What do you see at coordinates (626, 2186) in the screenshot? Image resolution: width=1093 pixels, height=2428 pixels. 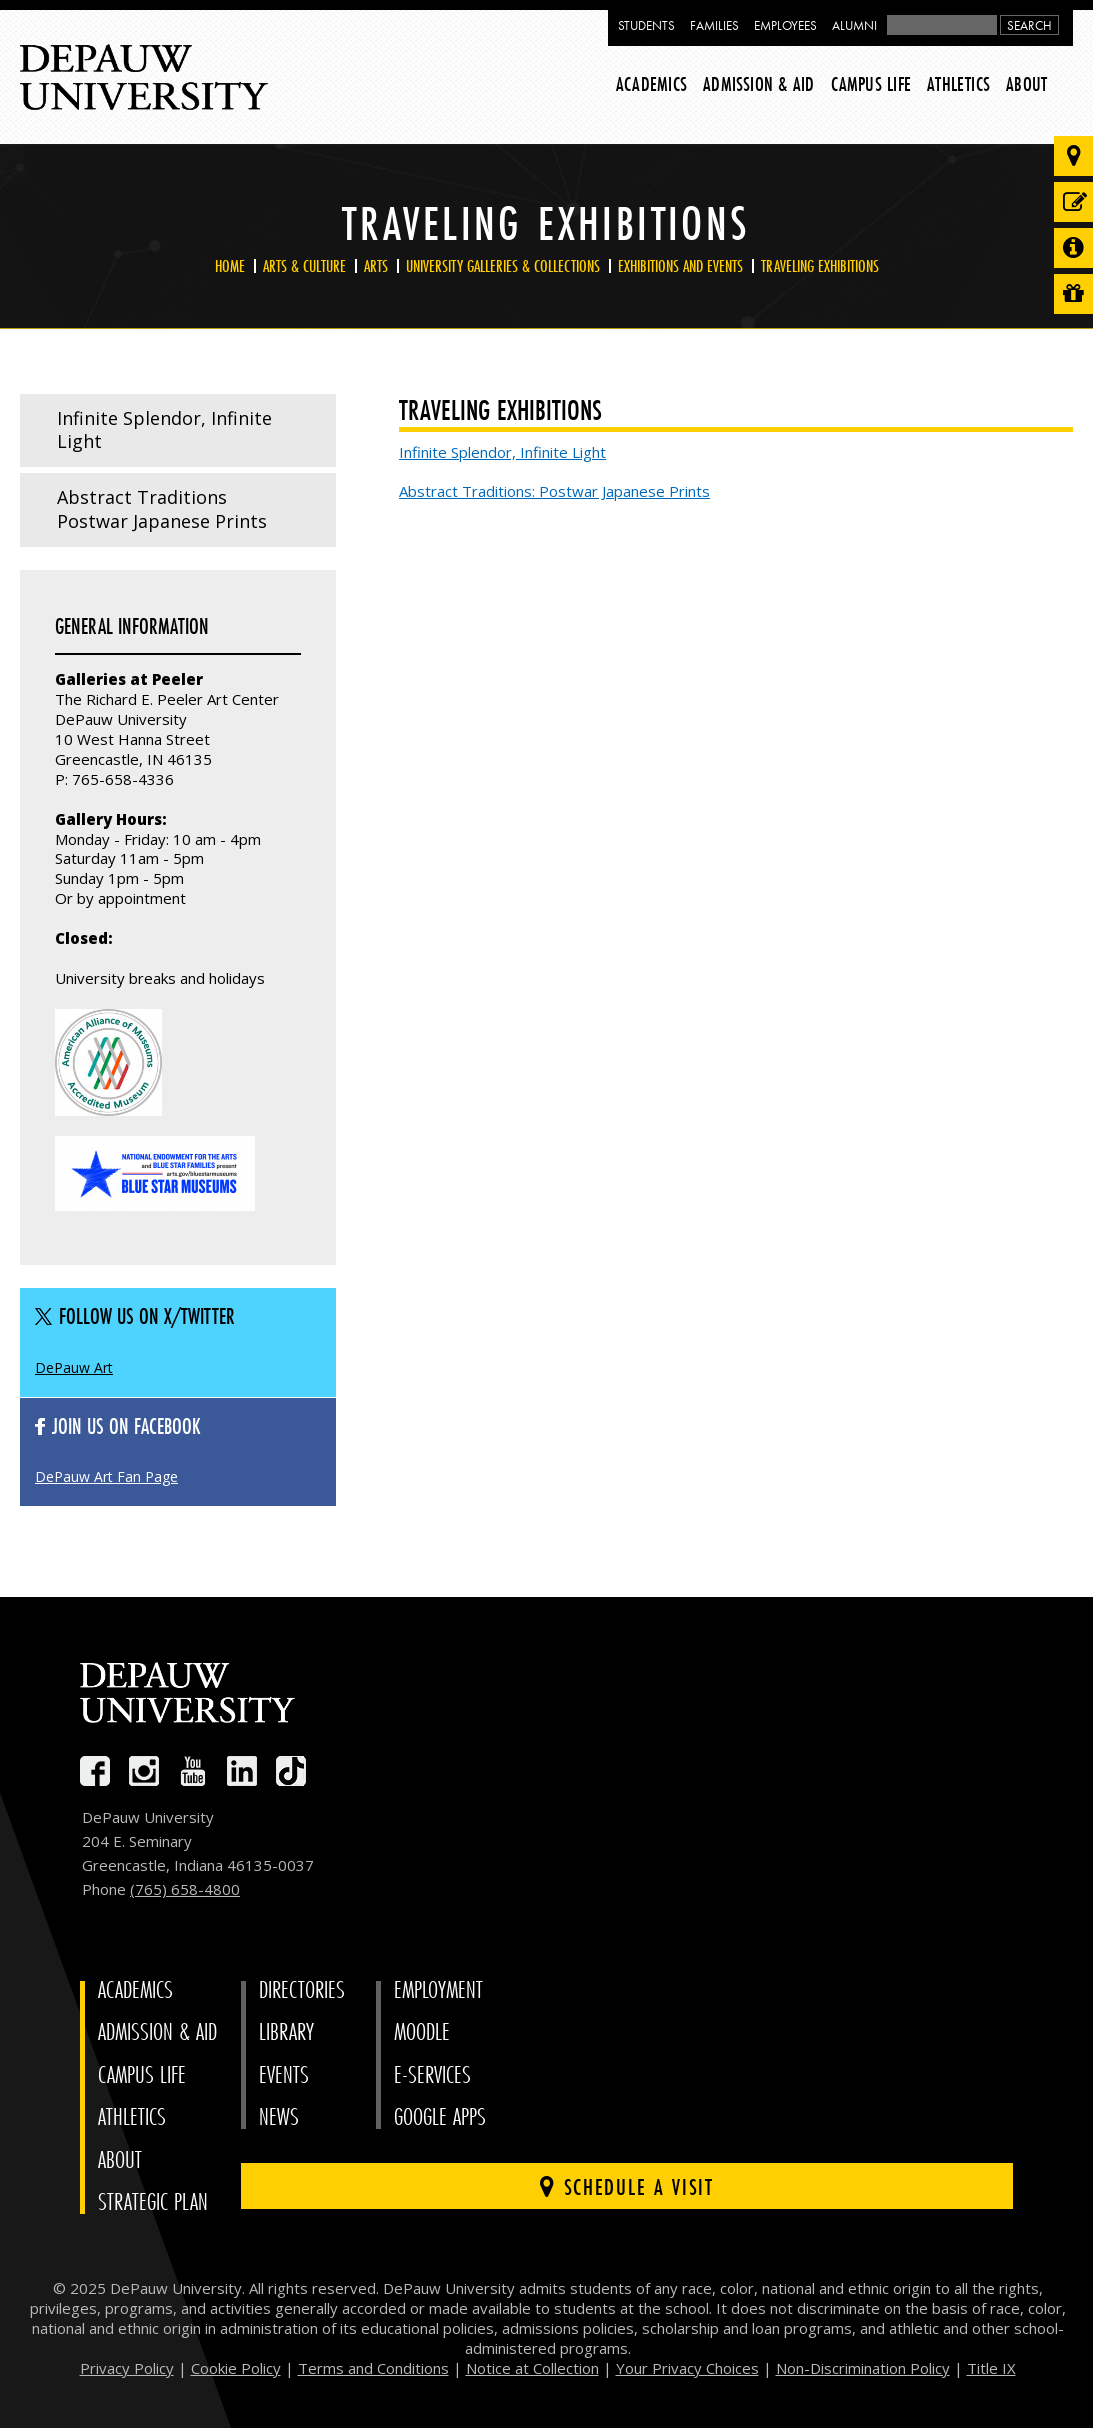 I see `Schedule a visit` at bounding box center [626, 2186].